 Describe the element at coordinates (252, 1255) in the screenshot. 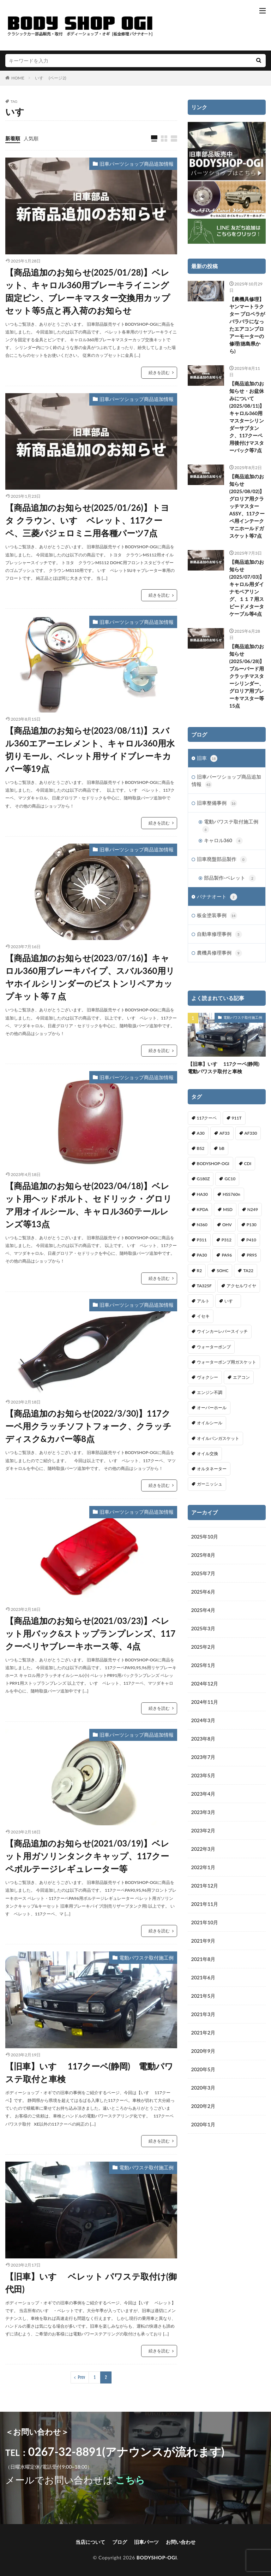

I see `PR95 [PR95 (4個の項目)]` at that location.